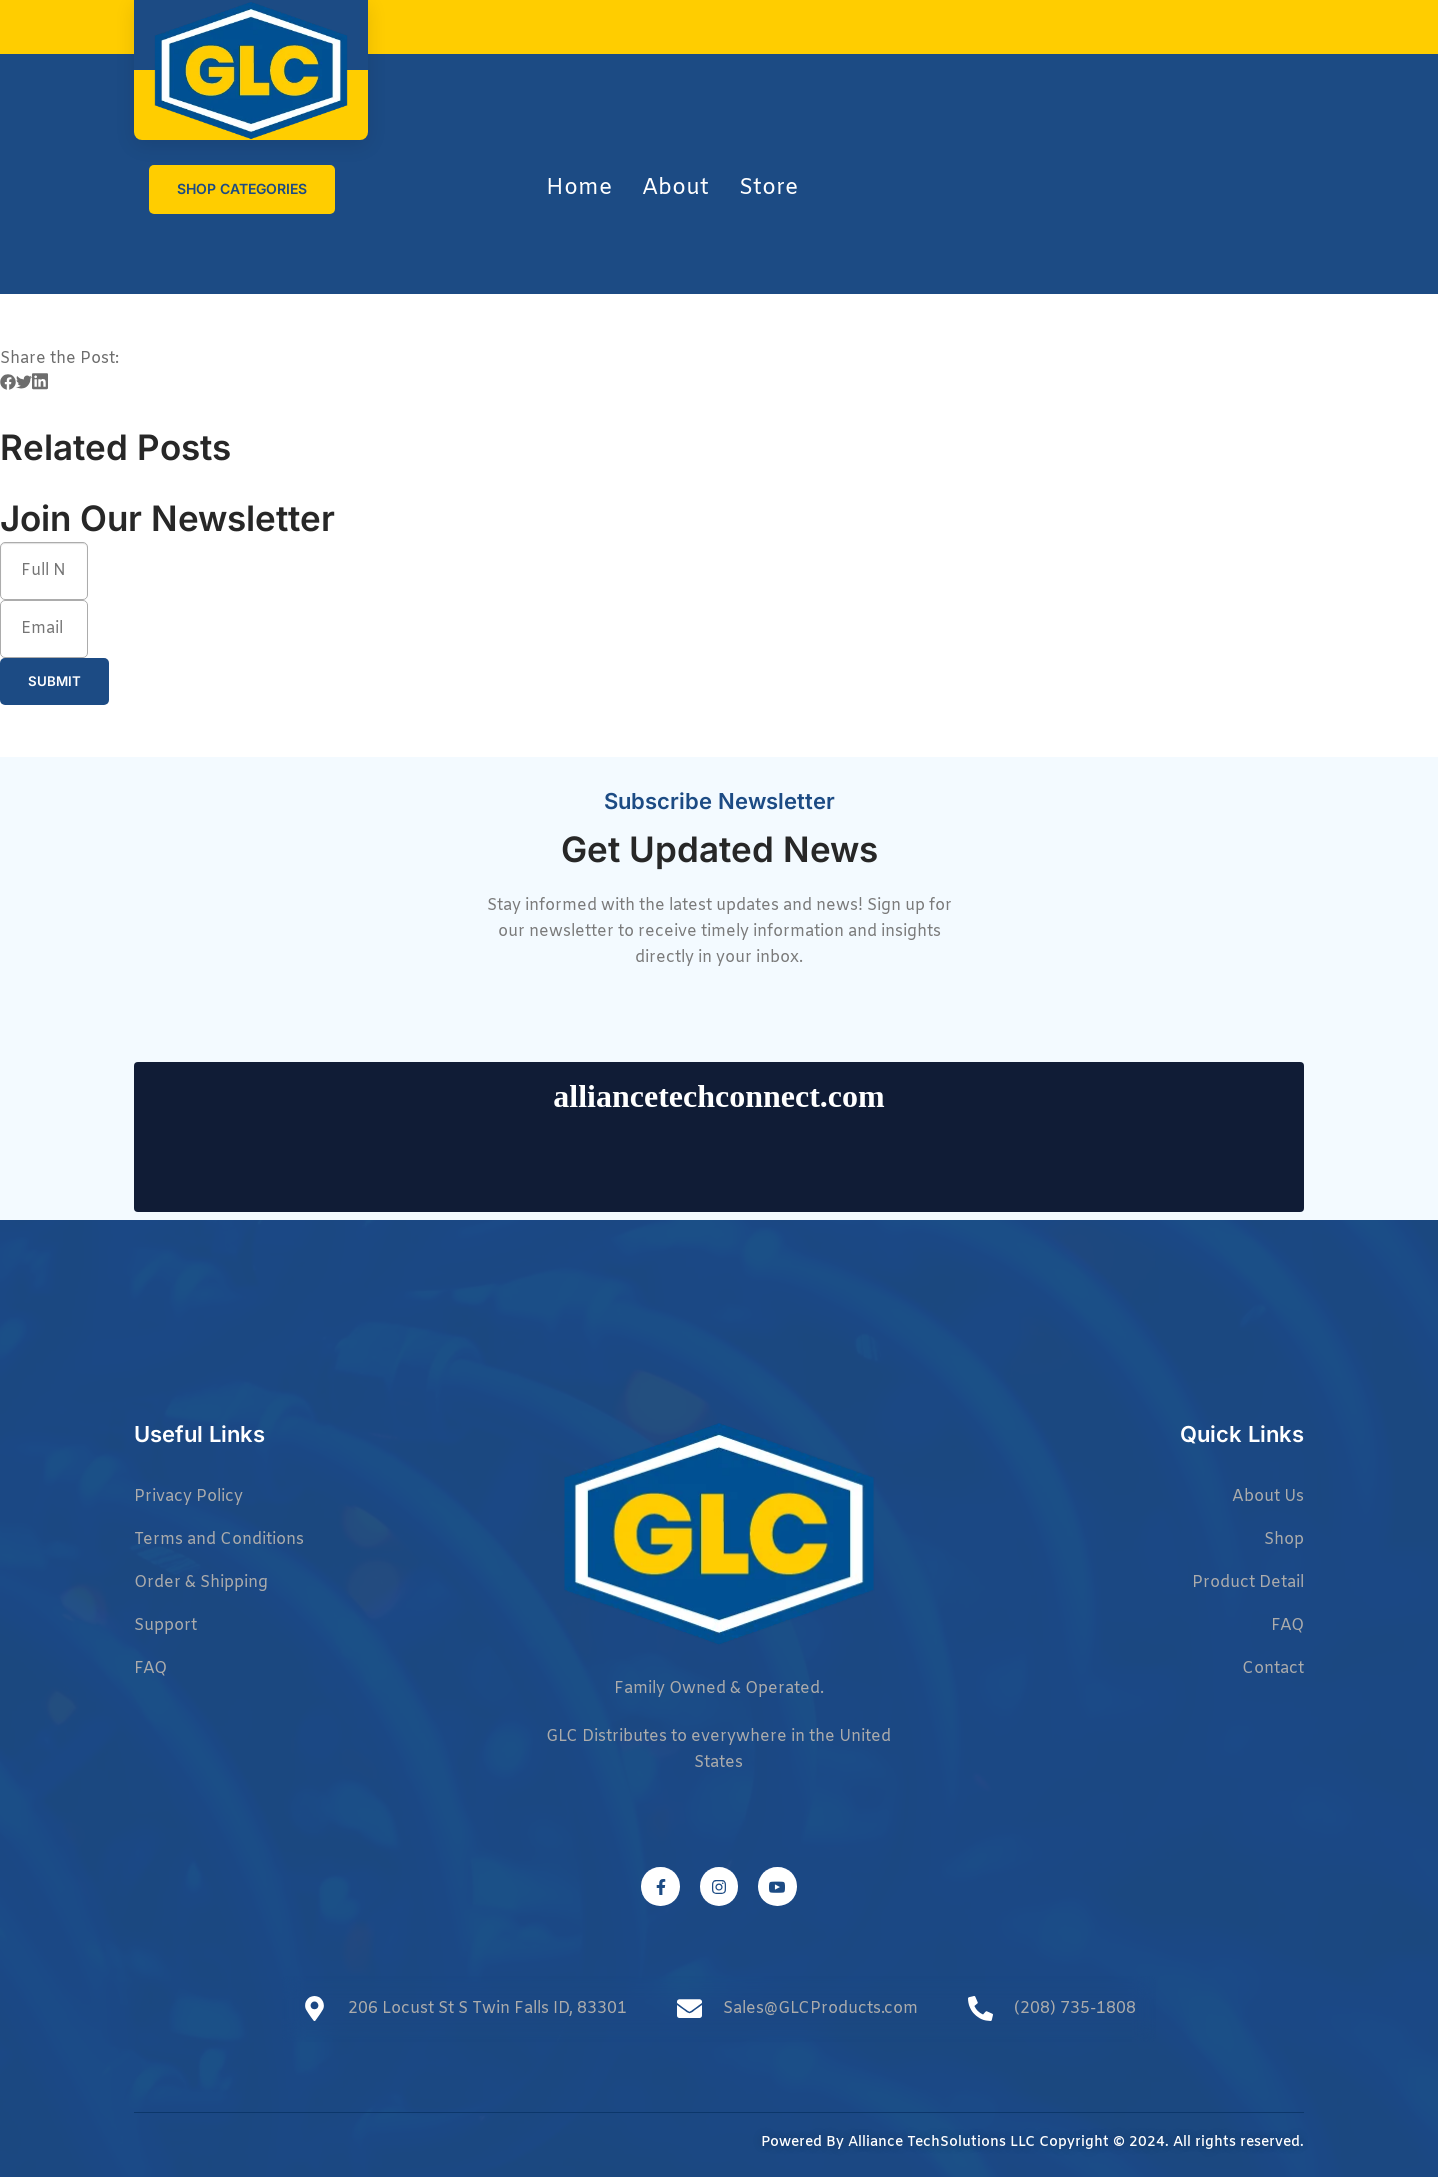 The width and height of the screenshot is (1438, 2178). Describe the element at coordinates (768, 188) in the screenshot. I see `Store` at that location.